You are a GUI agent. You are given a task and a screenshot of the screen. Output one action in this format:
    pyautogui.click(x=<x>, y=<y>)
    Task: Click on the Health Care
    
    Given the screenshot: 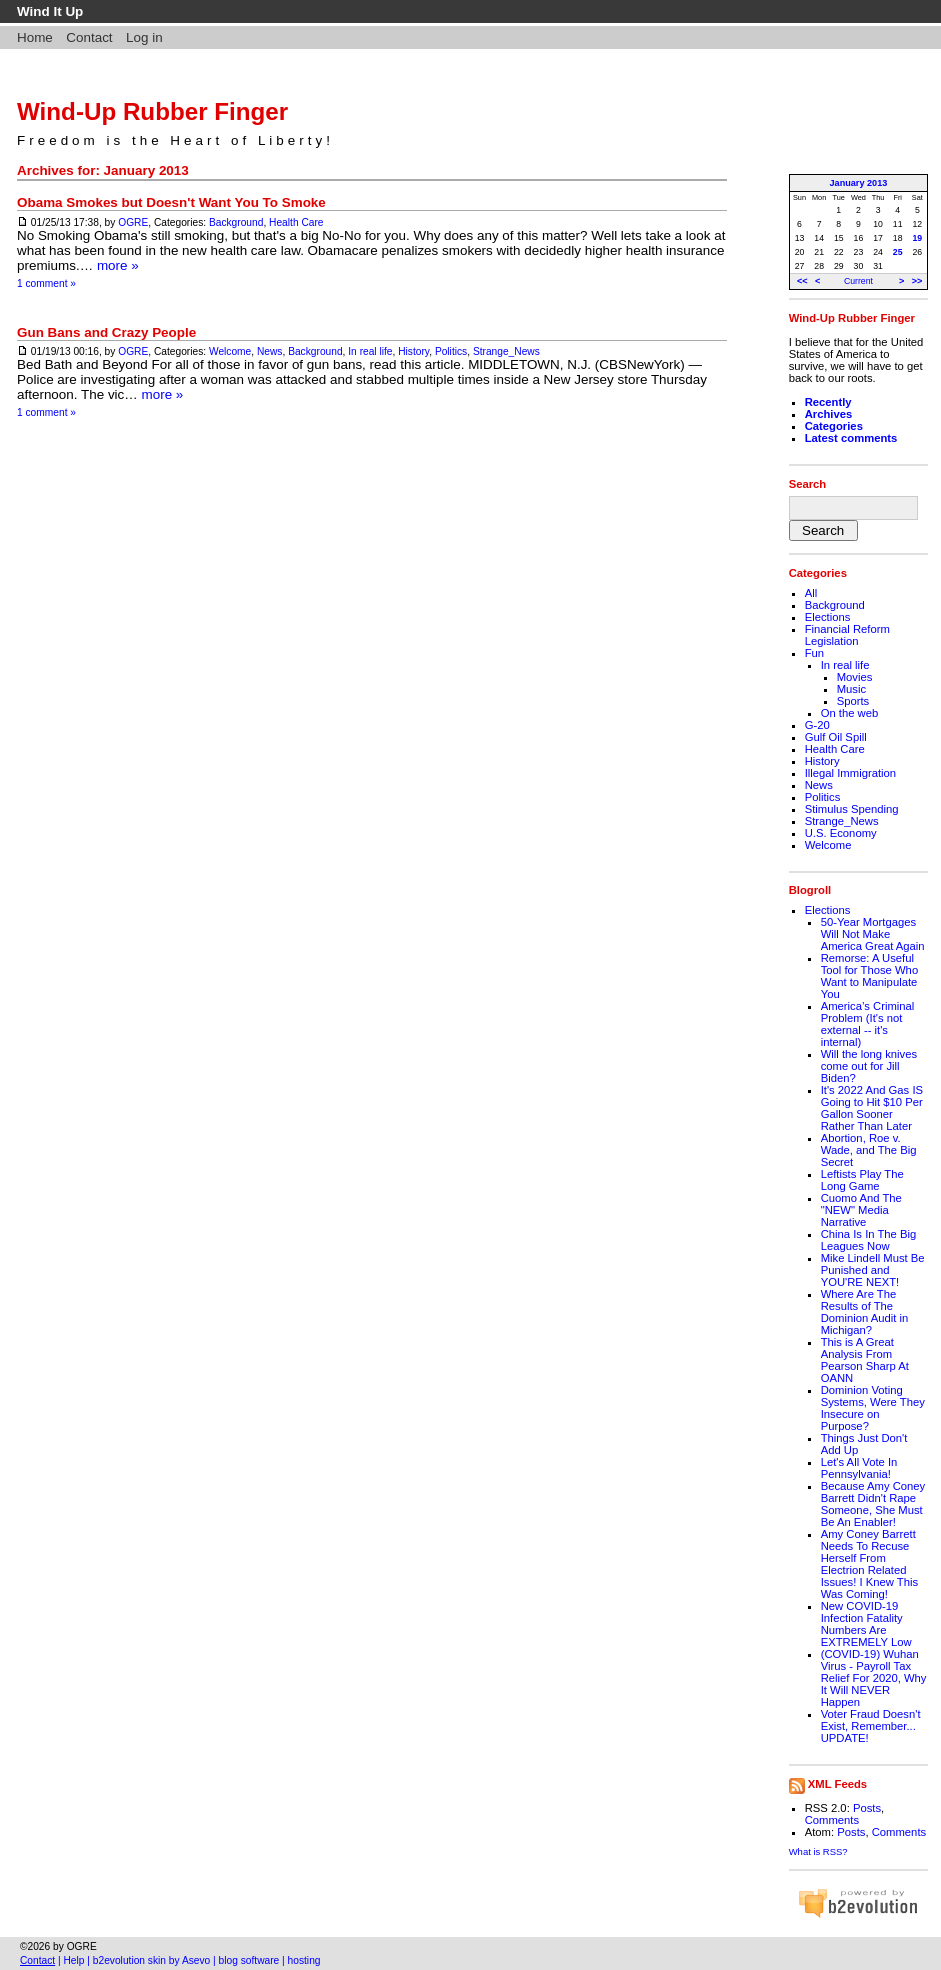 What is the action you would take?
    pyautogui.click(x=296, y=222)
    